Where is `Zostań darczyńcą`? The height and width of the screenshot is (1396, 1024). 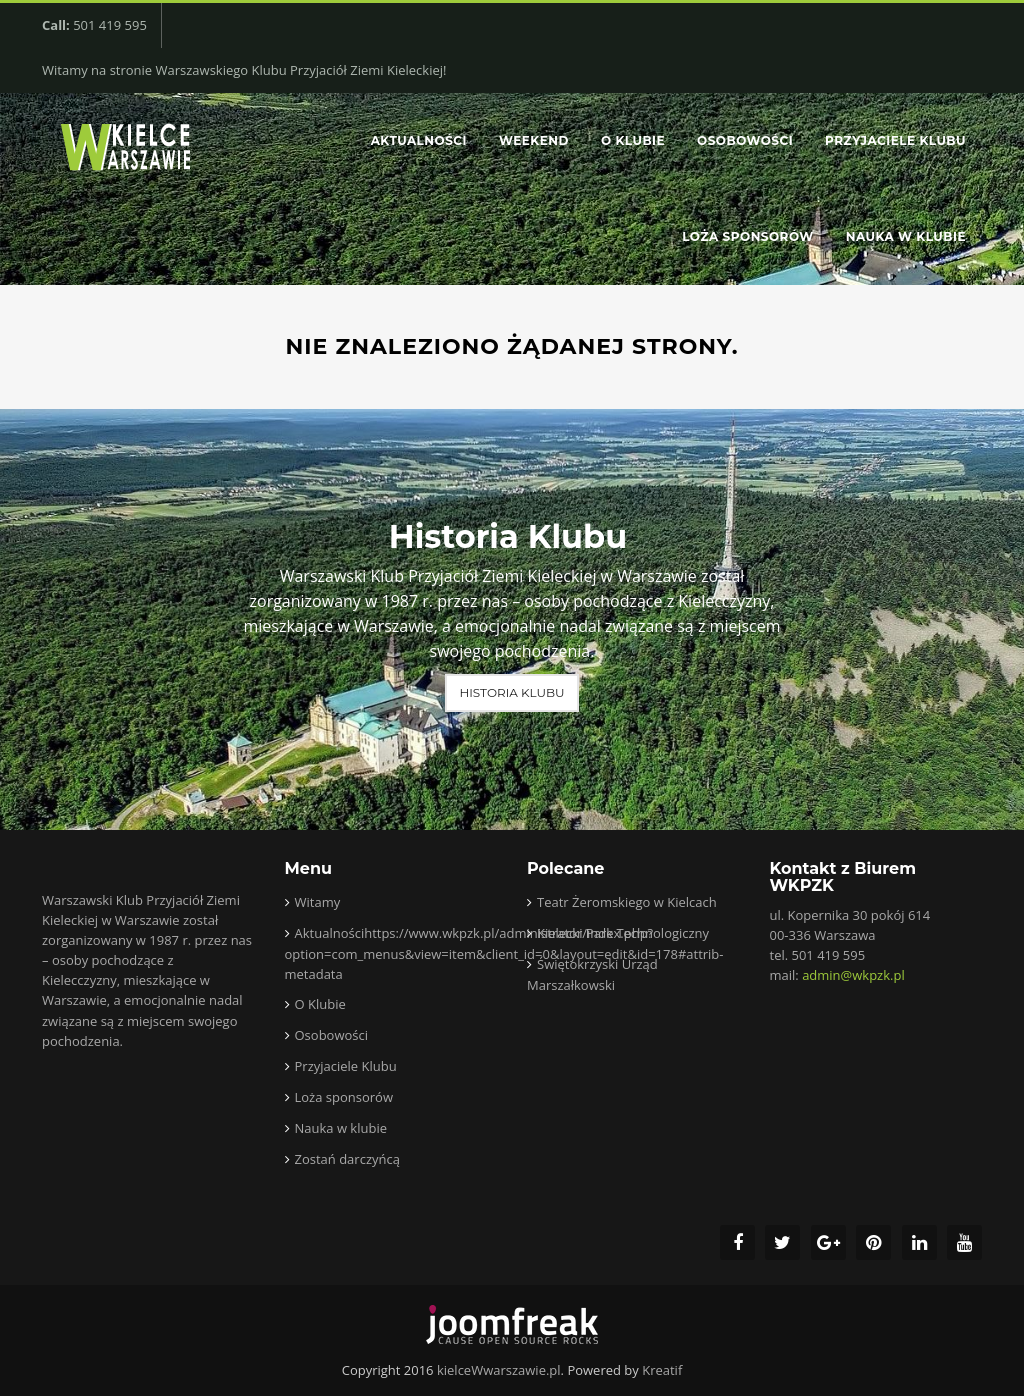 Zostań darczyńcą is located at coordinates (347, 1159).